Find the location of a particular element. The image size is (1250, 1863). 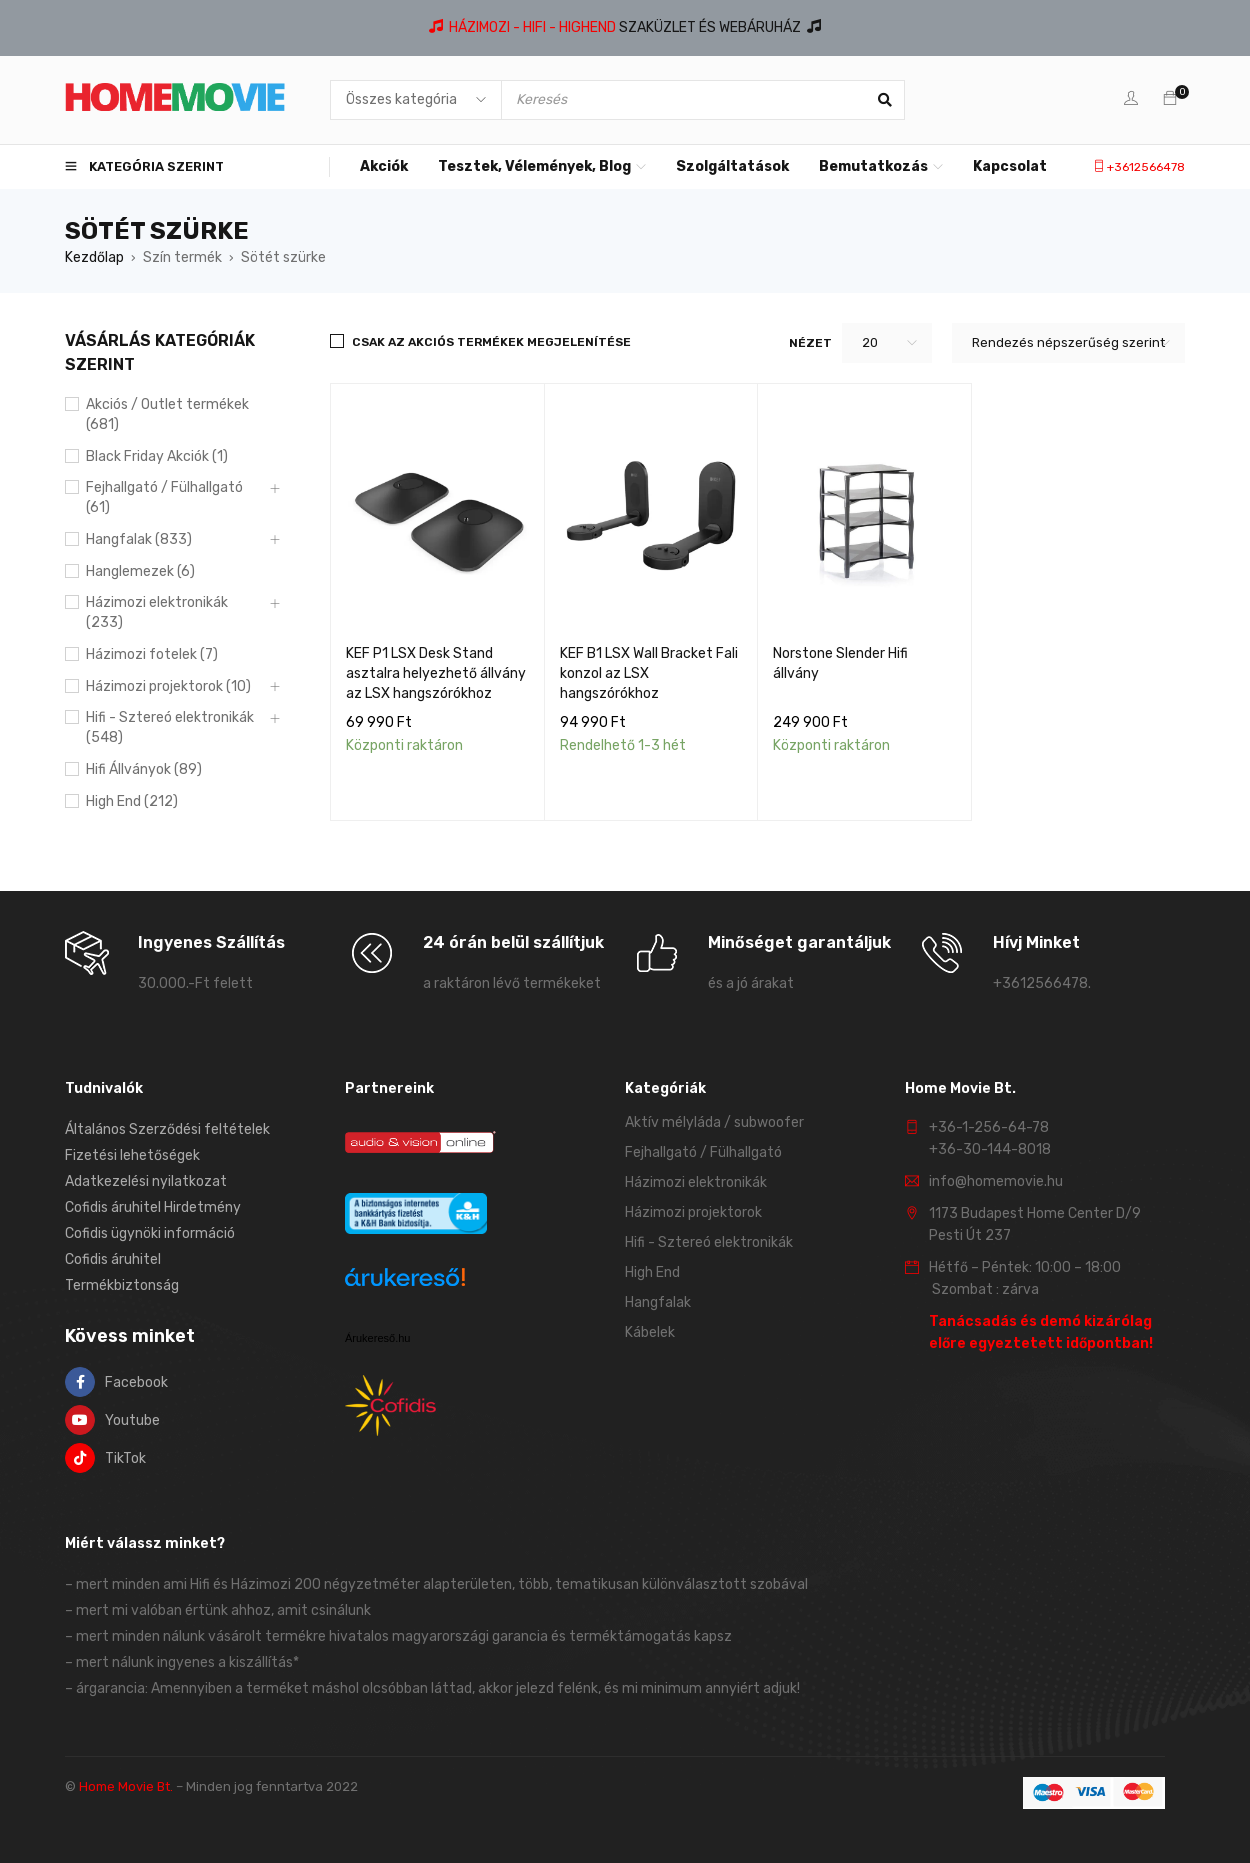

Cofidis áruhitel is located at coordinates (113, 1259).